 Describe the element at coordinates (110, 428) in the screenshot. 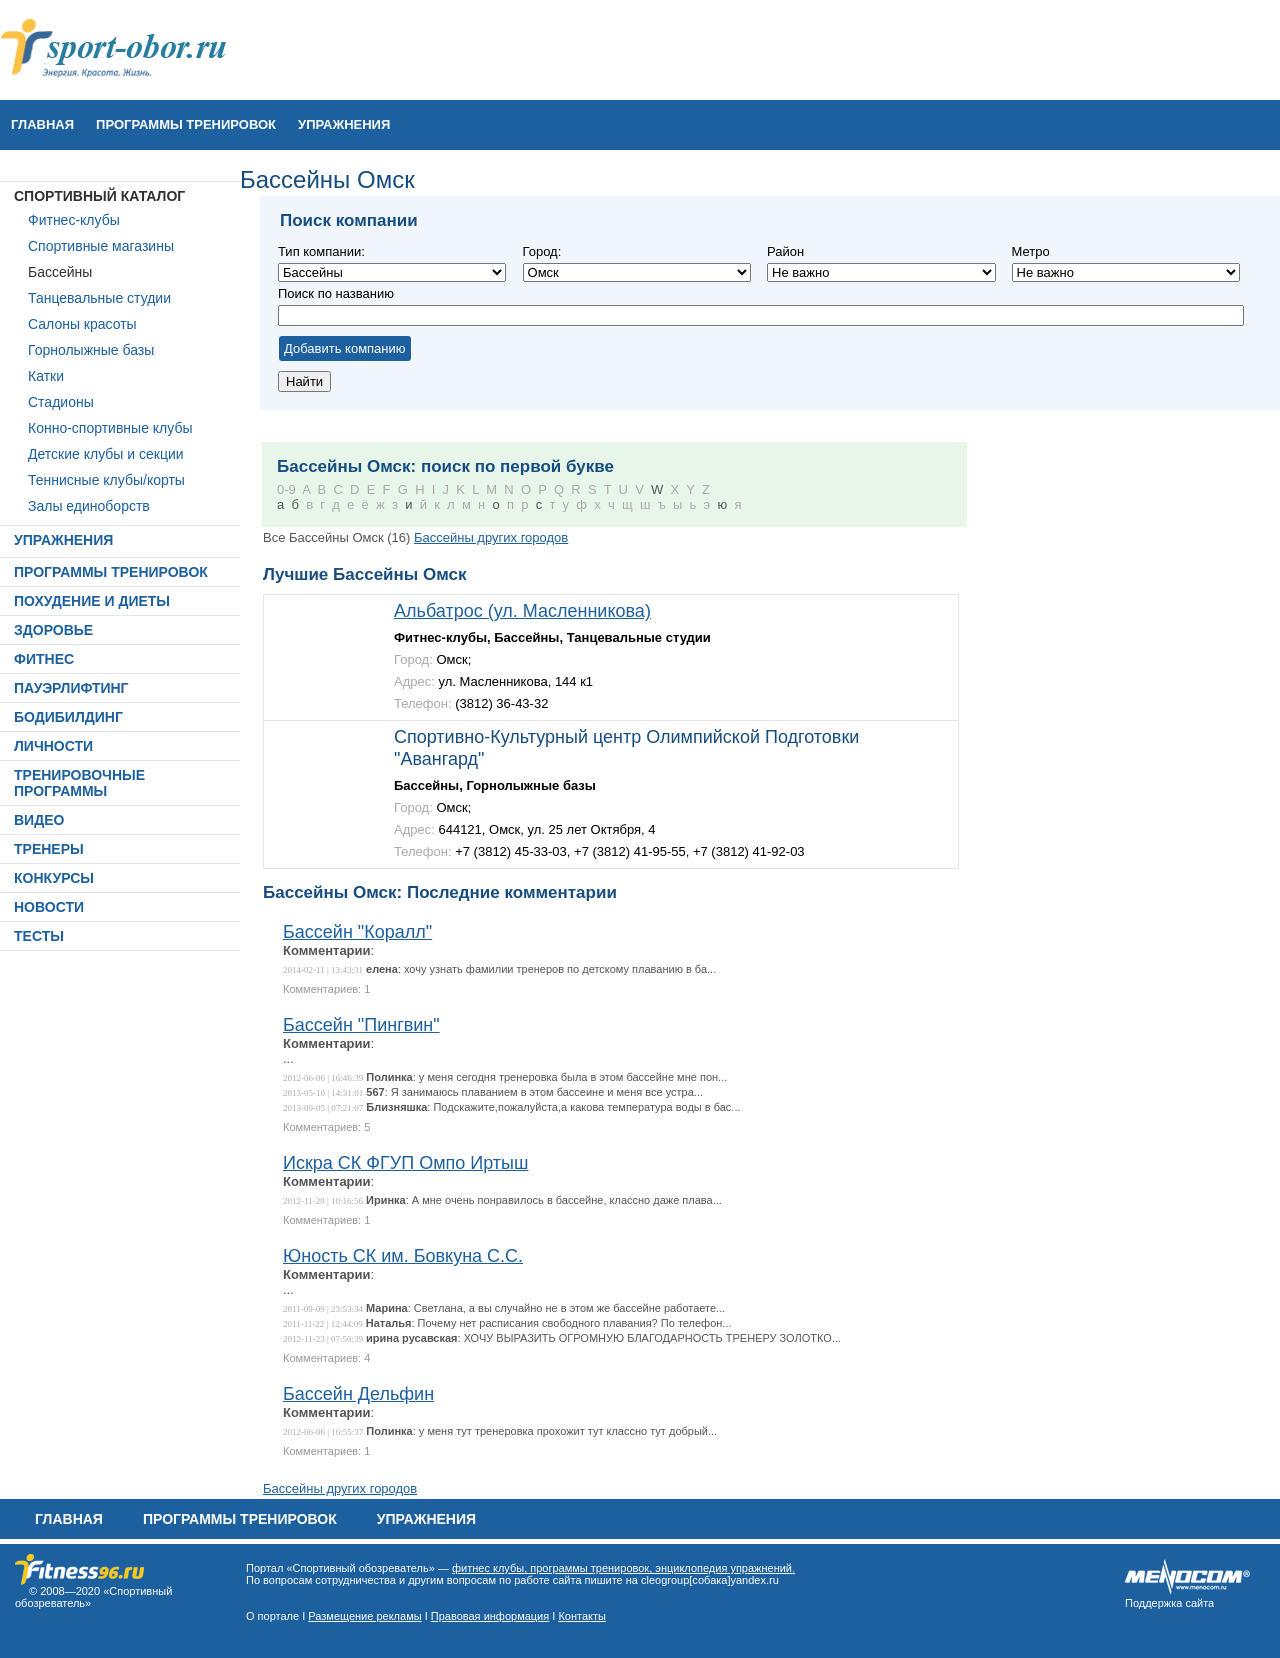

I see `Конно-спортивные клубы` at that location.